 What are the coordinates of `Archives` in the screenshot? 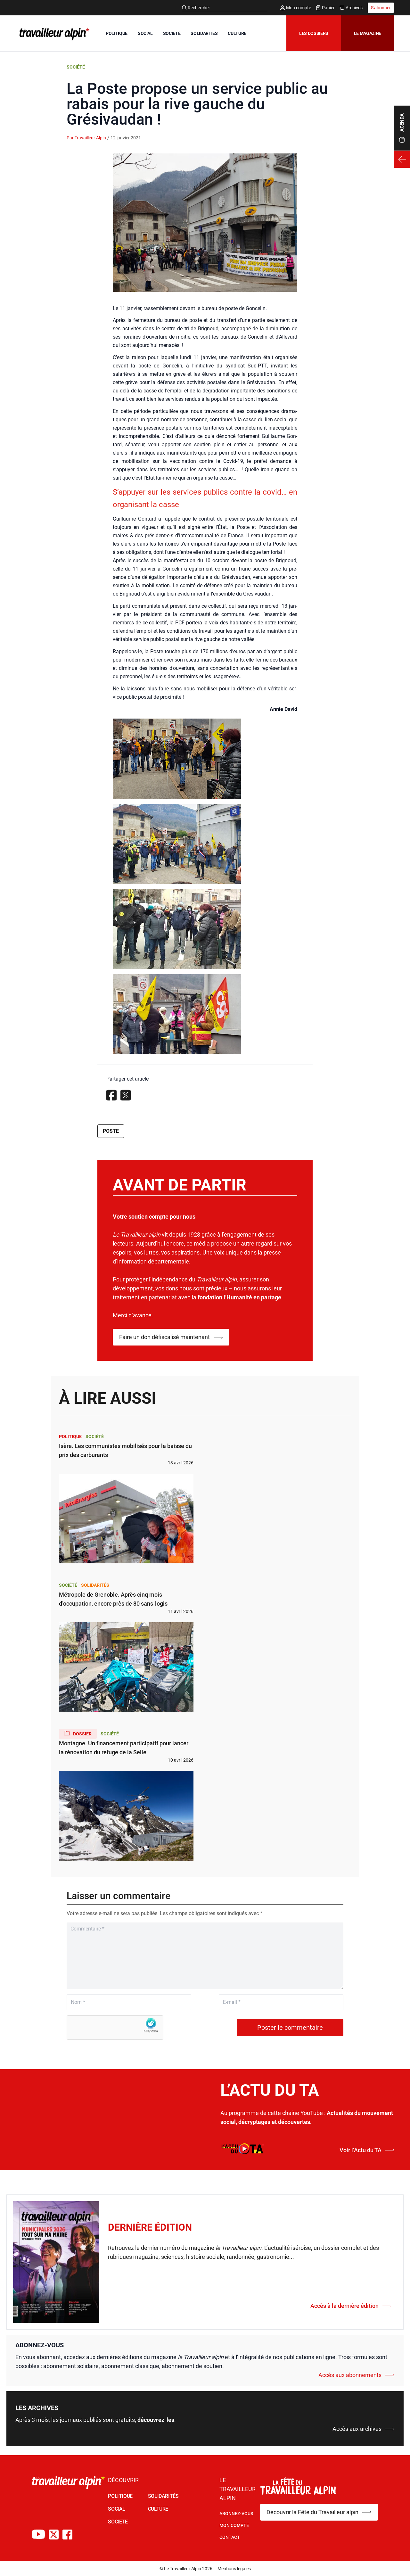 It's located at (351, 7).